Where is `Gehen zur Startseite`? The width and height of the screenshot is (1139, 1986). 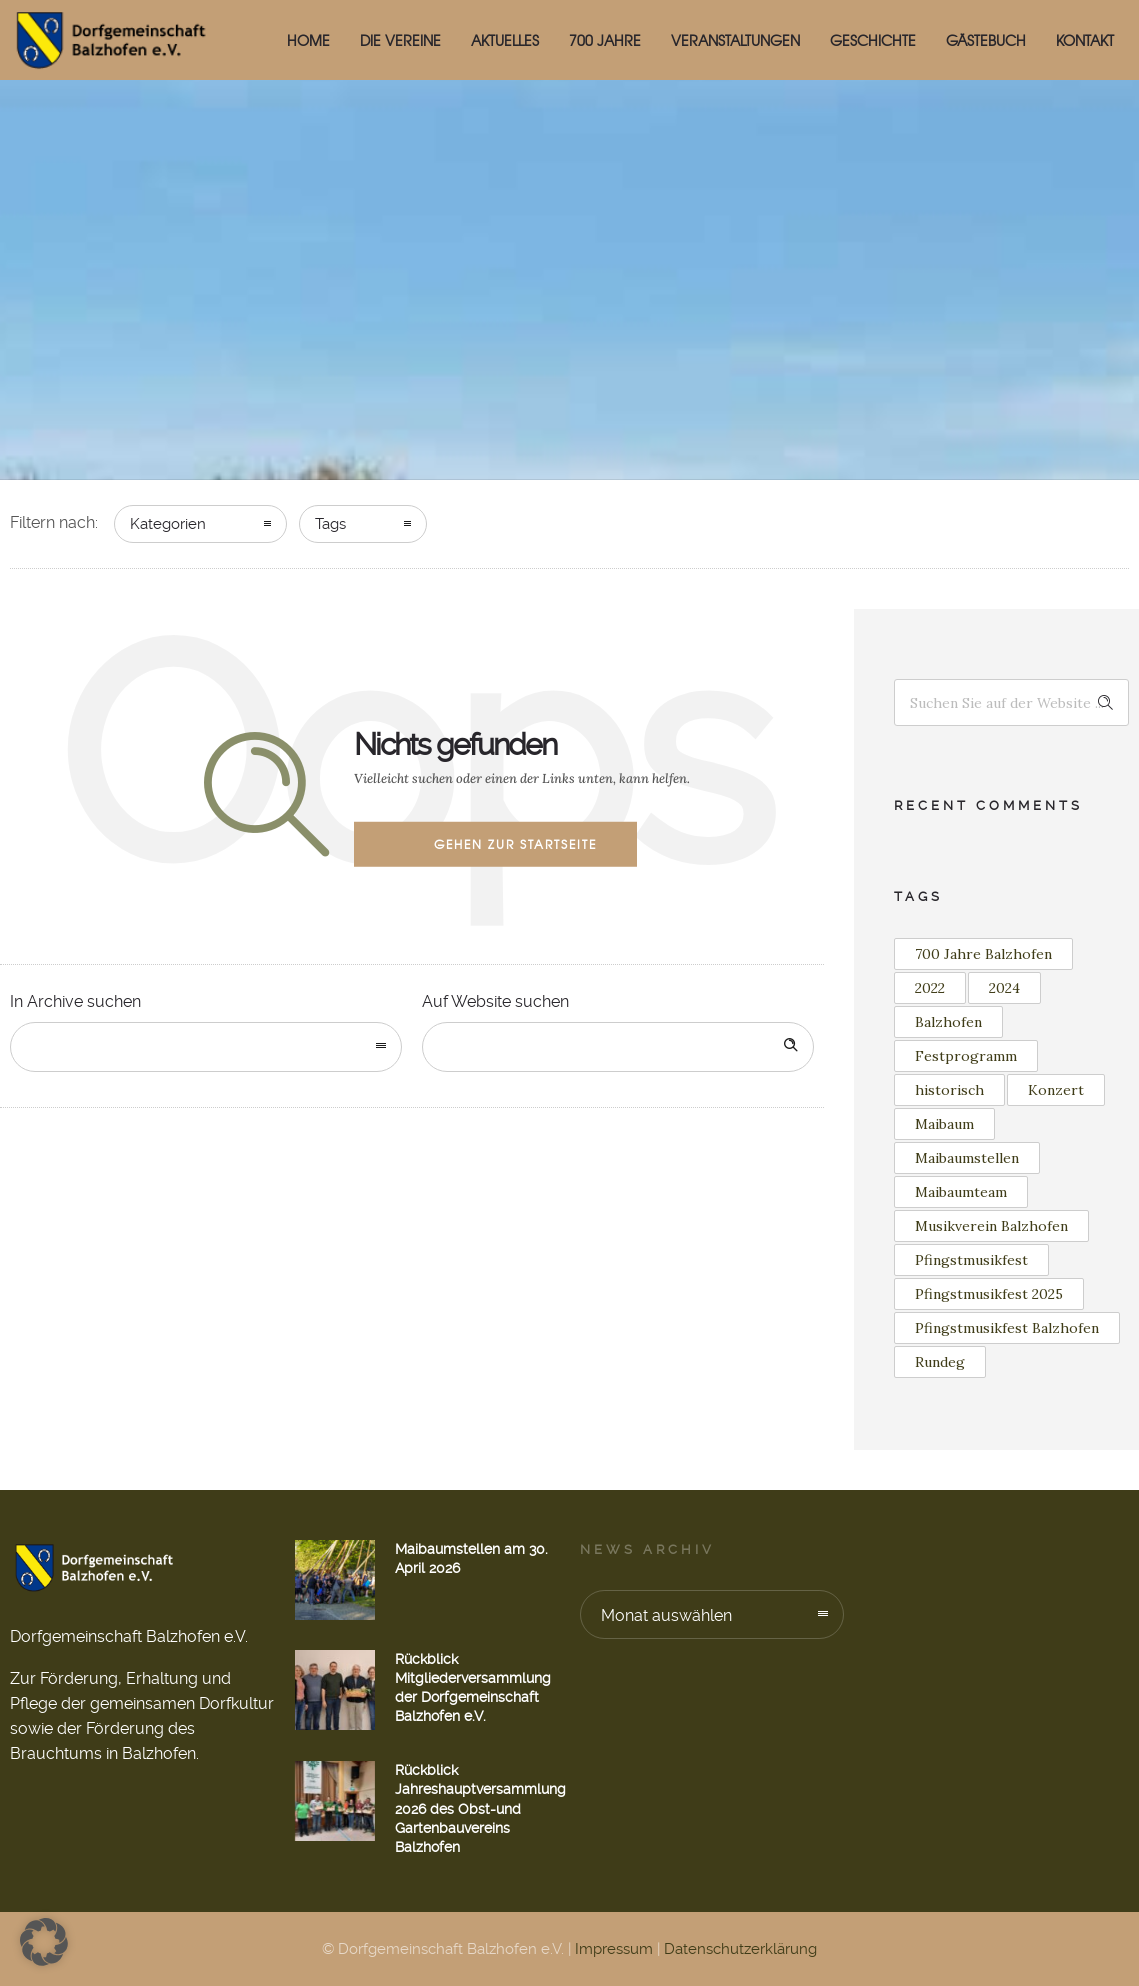 Gehen zur Startseite is located at coordinates (515, 844).